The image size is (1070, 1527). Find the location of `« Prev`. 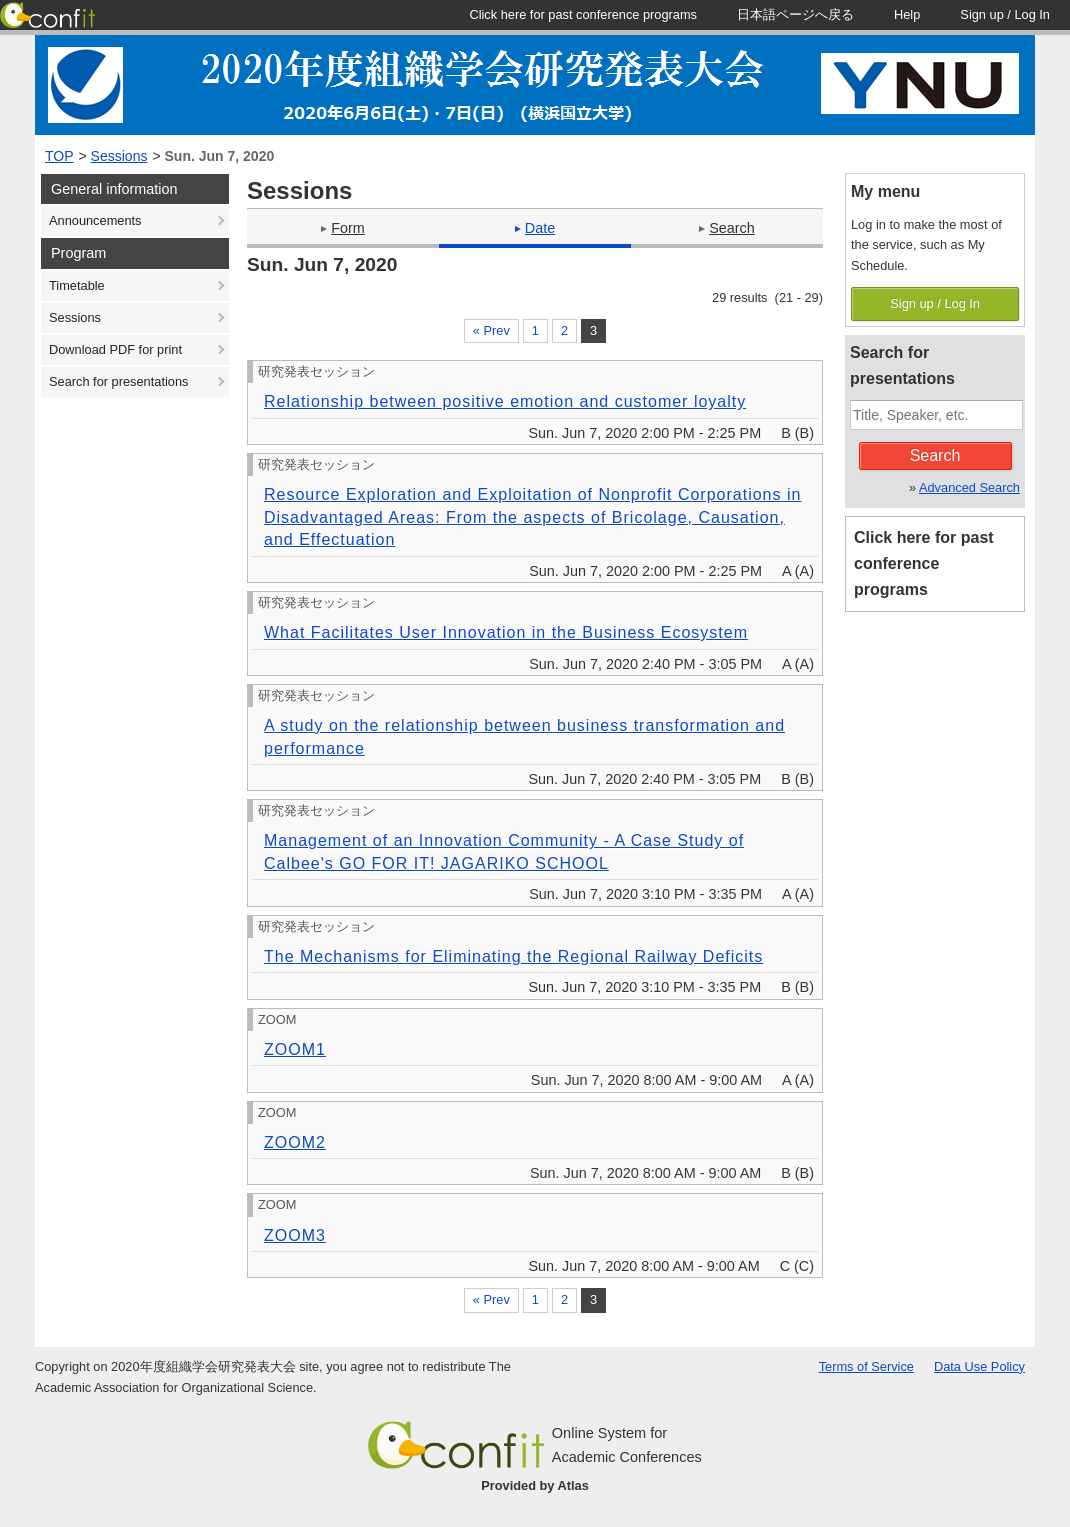

« Prev is located at coordinates (491, 330).